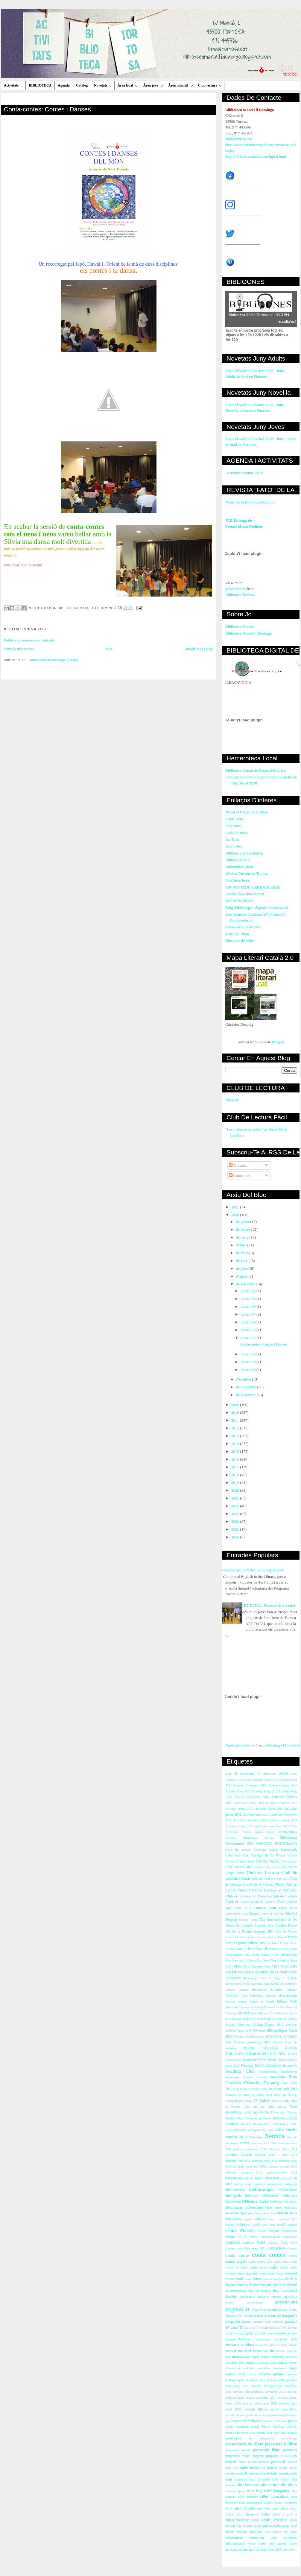 This screenshot has height=2576, width=301. What do you see at coordinates (263, 1960) in the screenshot?
I see `Fira Jove` at bounding box center [263, 1960].